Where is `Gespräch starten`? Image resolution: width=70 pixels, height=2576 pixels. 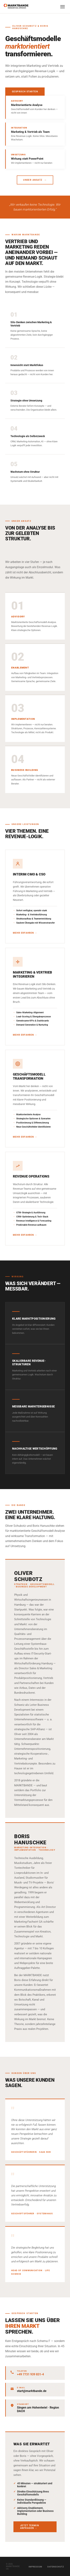 Gespräch starten is located at coordinates (25, 91).